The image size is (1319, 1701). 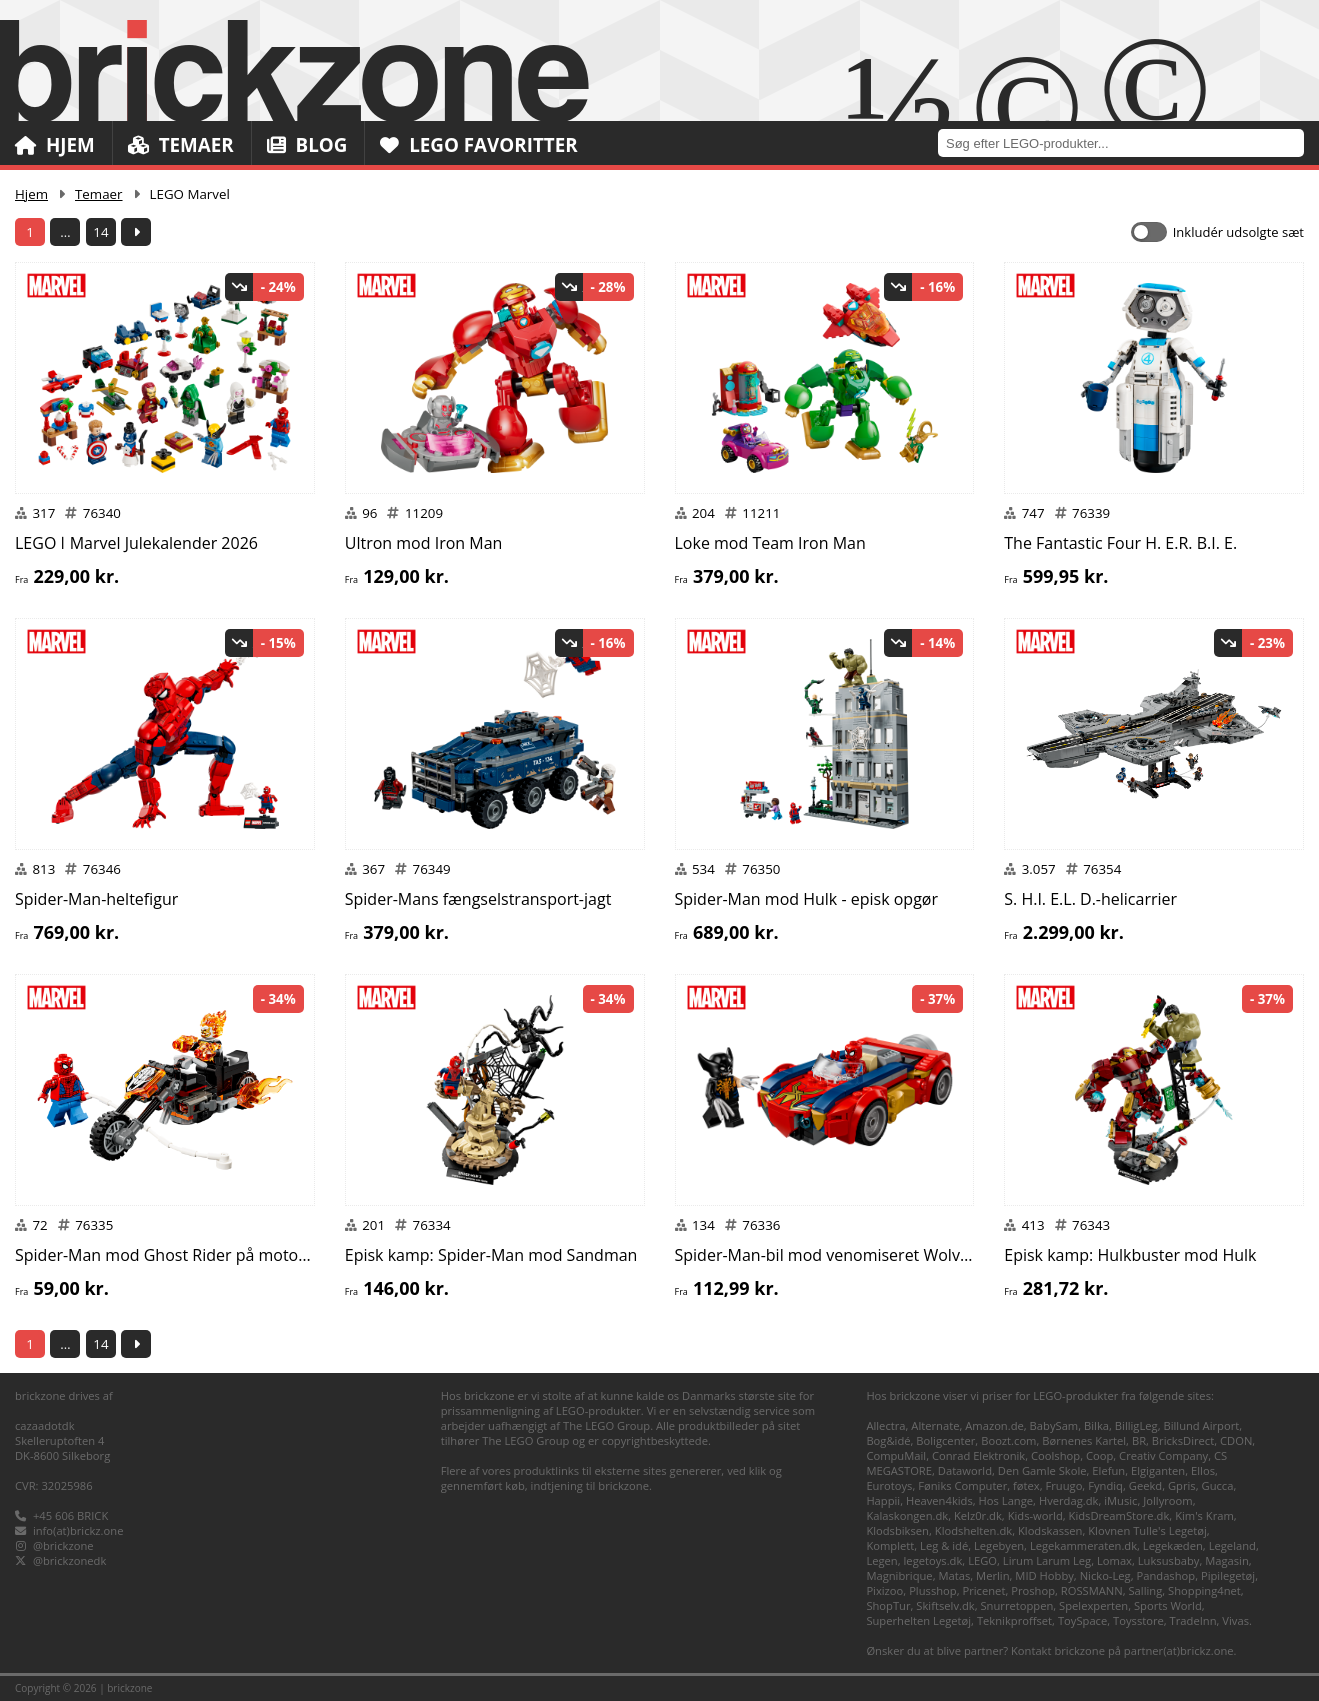 What do you see at coordinates (999, 1545) in the screenshot?
I see `Legebyen` at bounding box center [999, 1545].